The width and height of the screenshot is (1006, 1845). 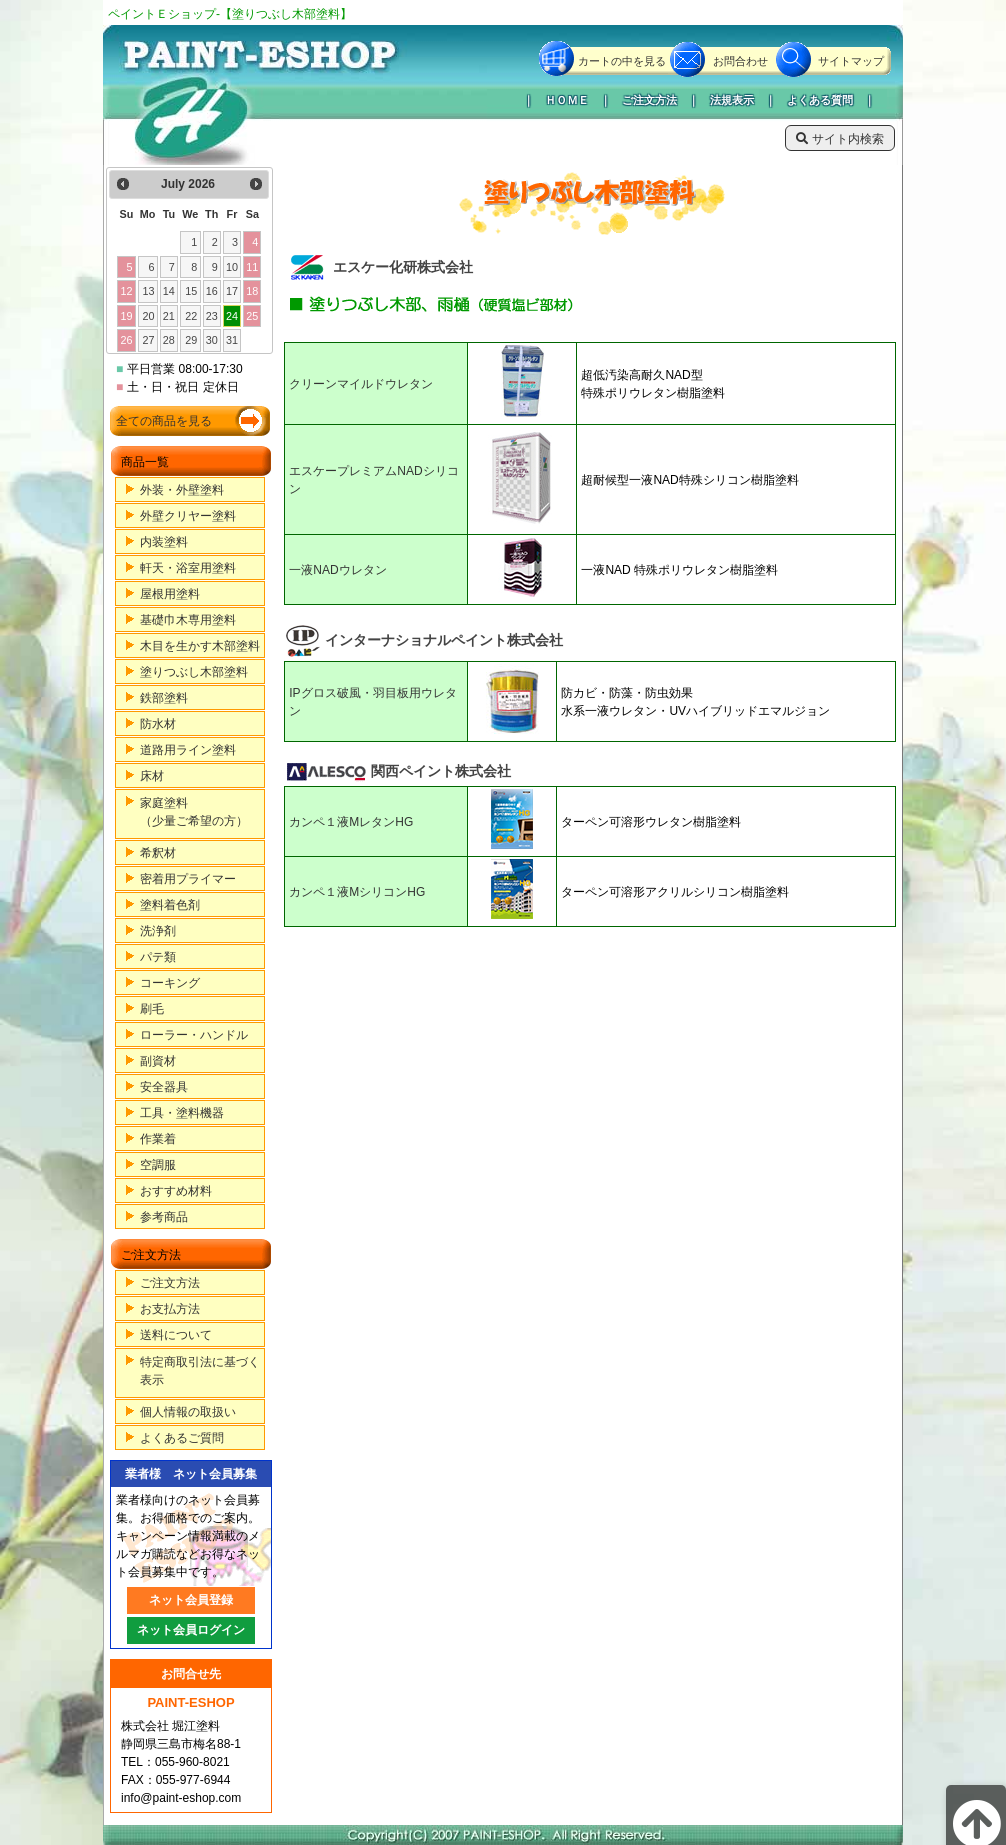 I want to click on 軒天・浴室用塗料, so click(x=188, y=568).